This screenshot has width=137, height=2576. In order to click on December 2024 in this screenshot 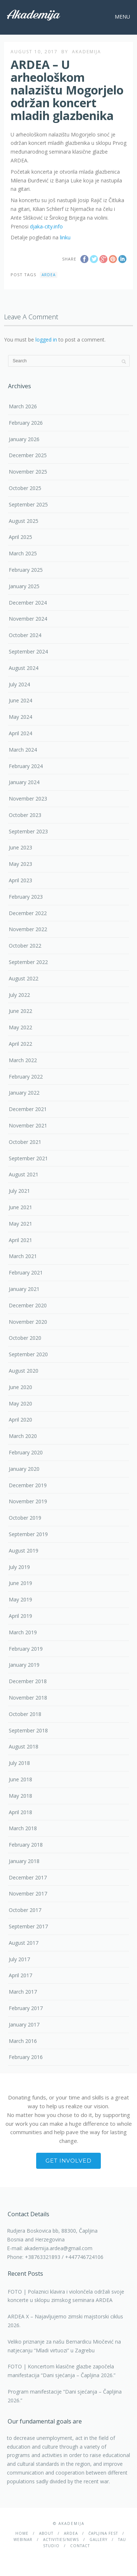, I will do `click(28, 602)`.